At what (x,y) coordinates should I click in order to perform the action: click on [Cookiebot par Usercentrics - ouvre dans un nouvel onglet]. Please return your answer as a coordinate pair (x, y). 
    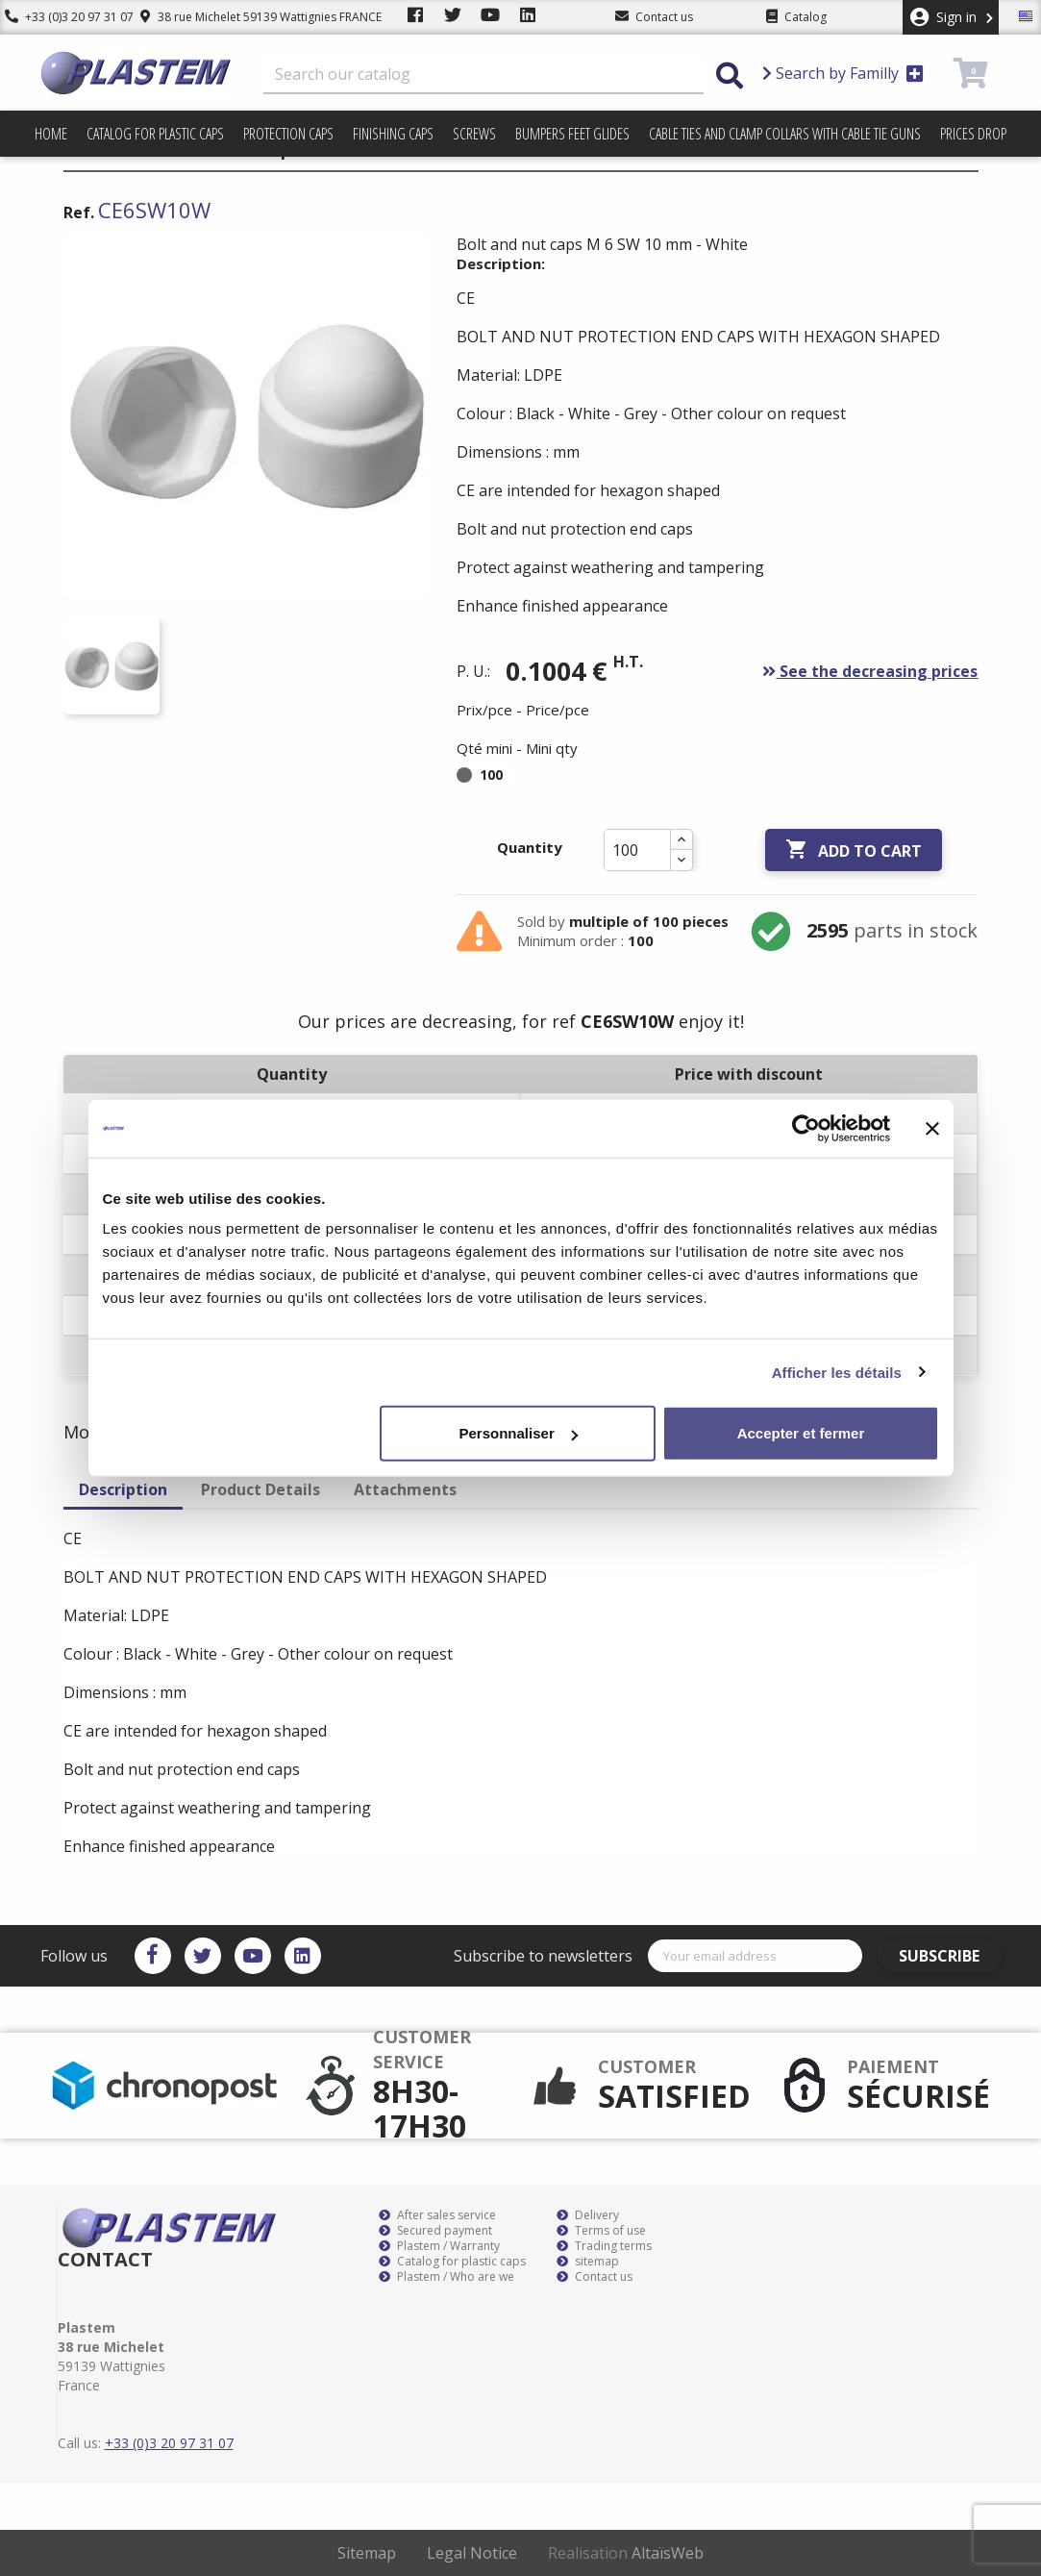
    Looking at the image, I should click on (806, 1127).